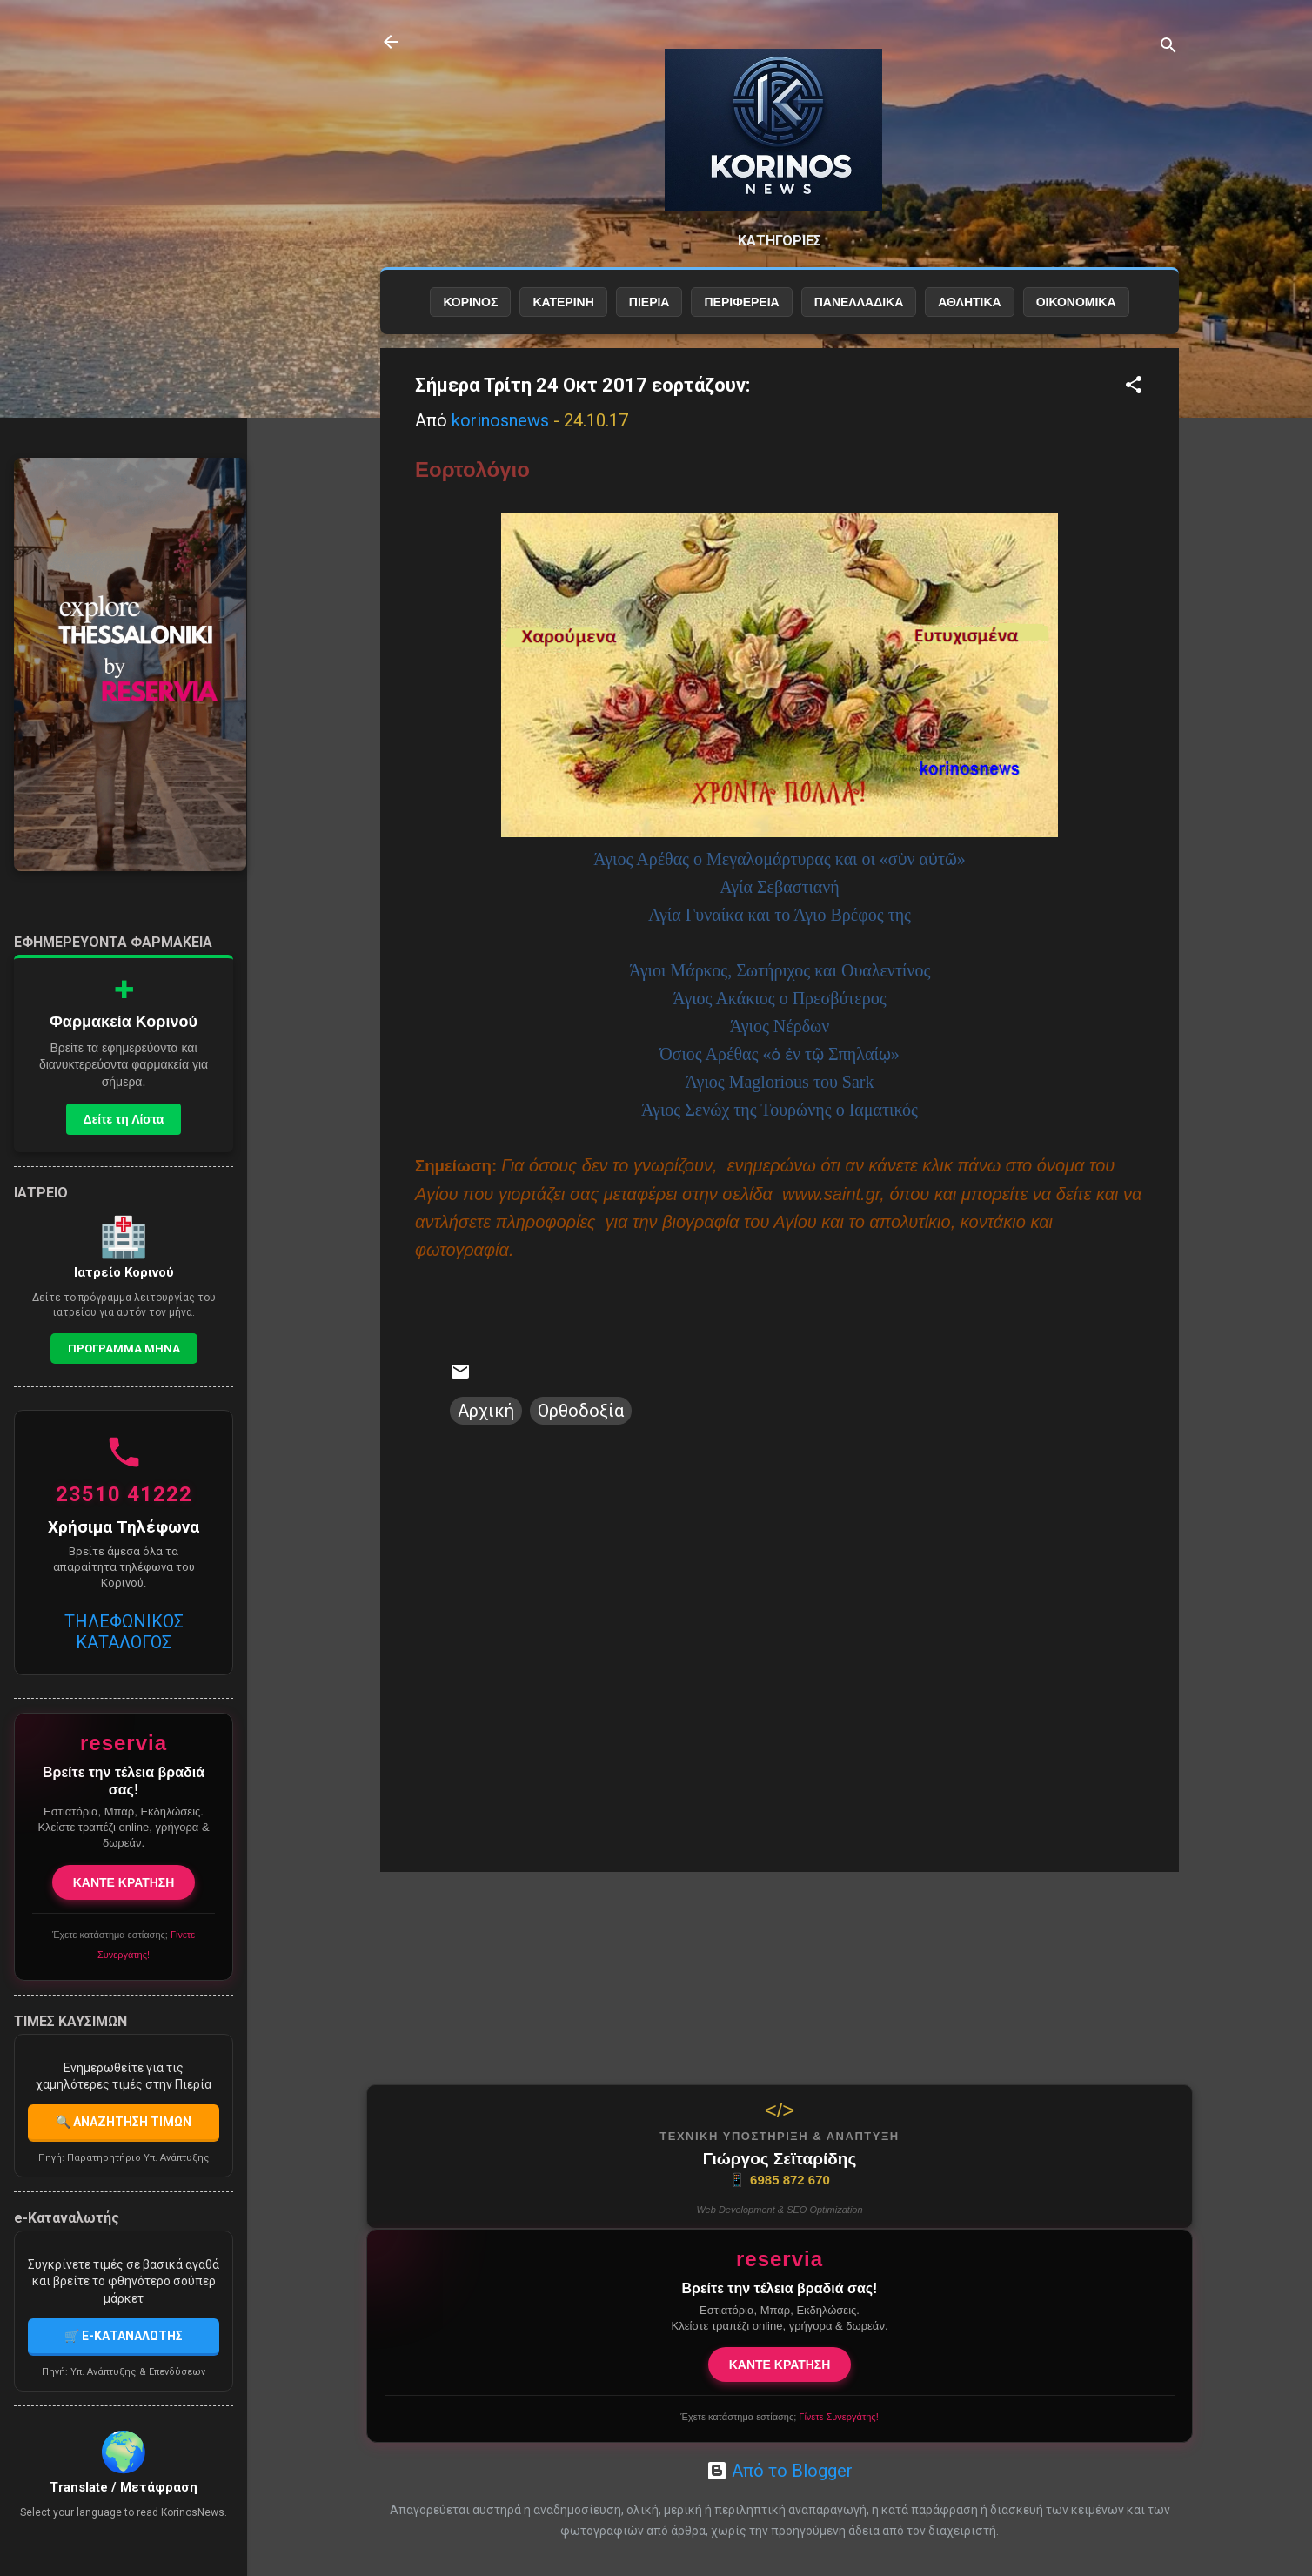  What do you see at coordinates (124, 1119) in the screenshot?
I see `Δείτε τη Λίστα` at bounding box center [124, 1119].